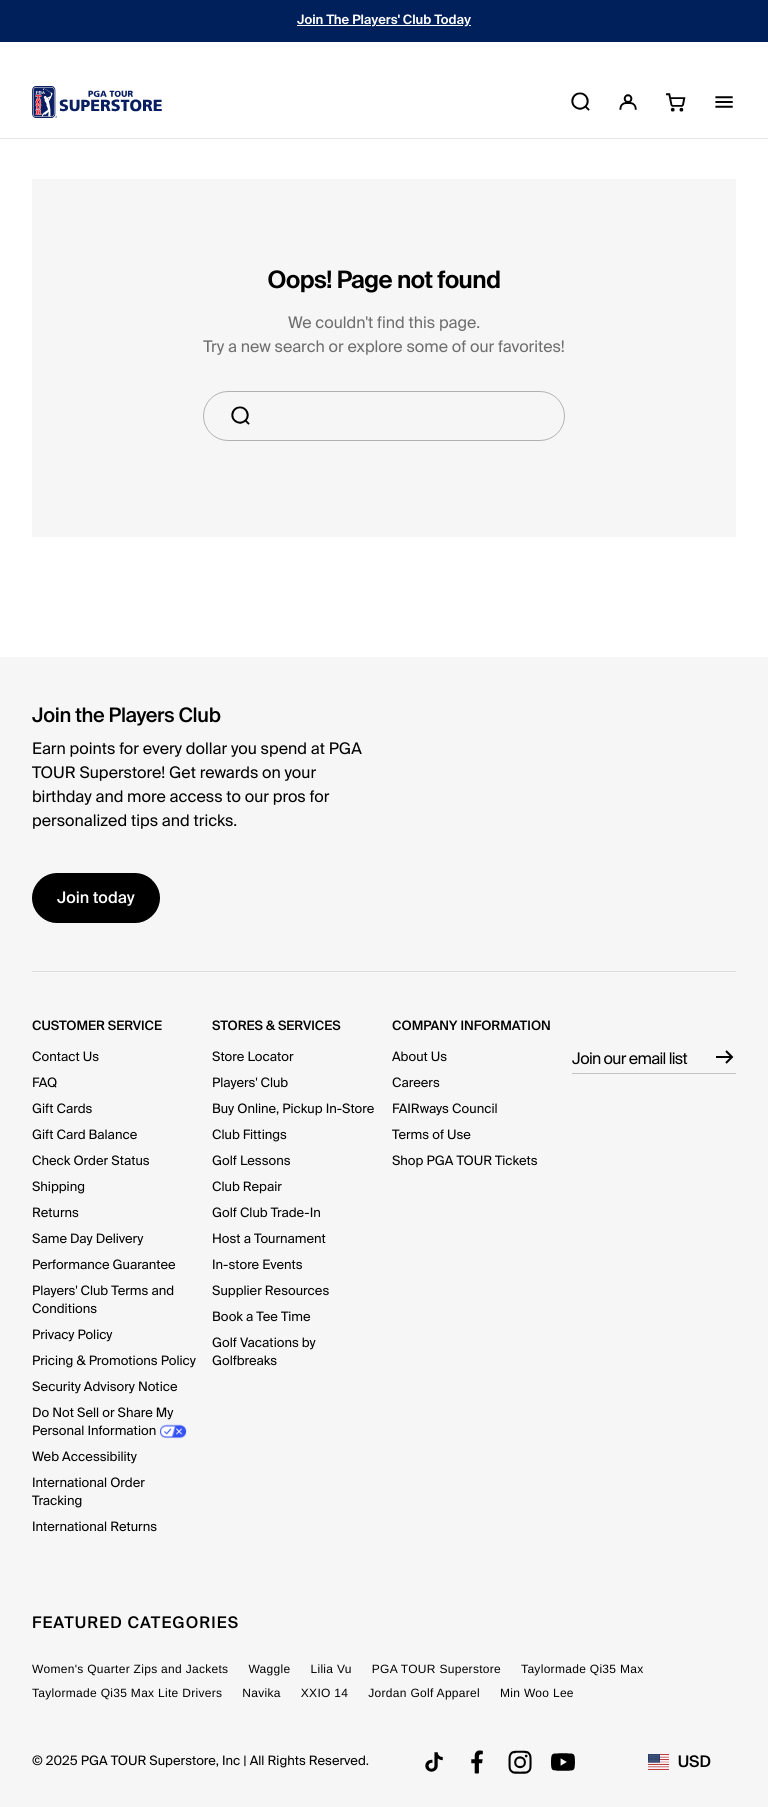 This screenshot has width=768, height=1807. Describe the element at coordinates (324, 1693) in the screenshot. I see `XXIO 14` at that location.